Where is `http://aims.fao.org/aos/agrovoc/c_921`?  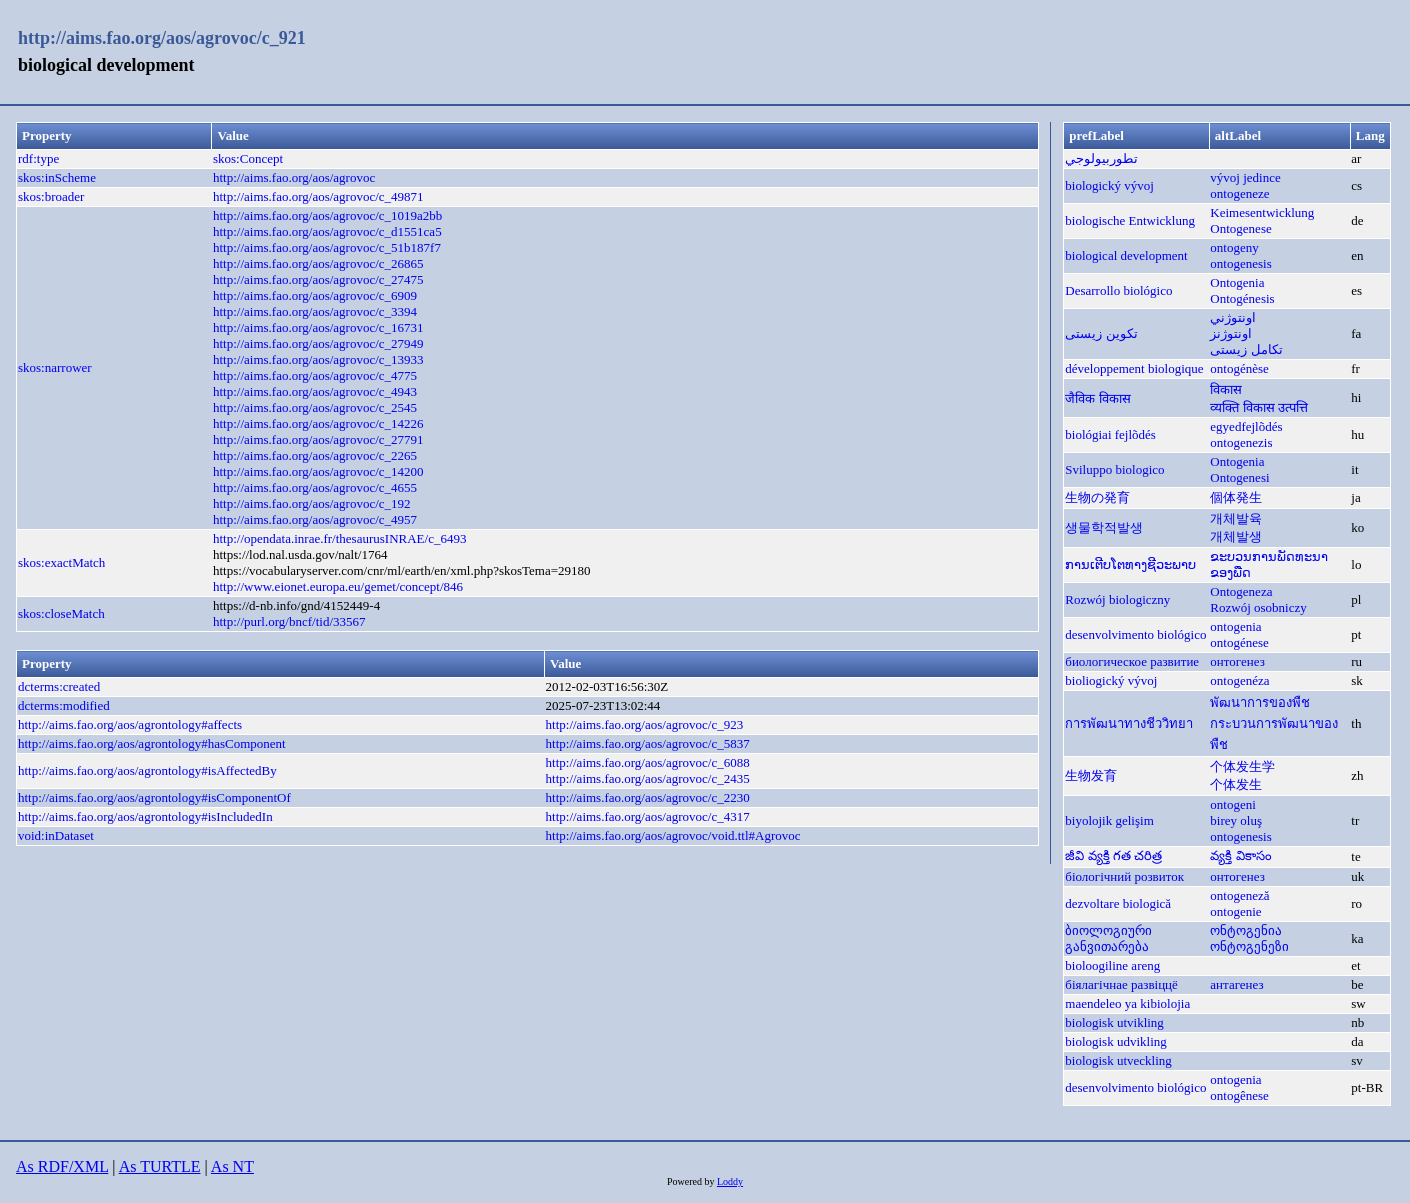 http://aims.fao.org/aos/agrovoc/c_921 is located at coordinates (162, 38).